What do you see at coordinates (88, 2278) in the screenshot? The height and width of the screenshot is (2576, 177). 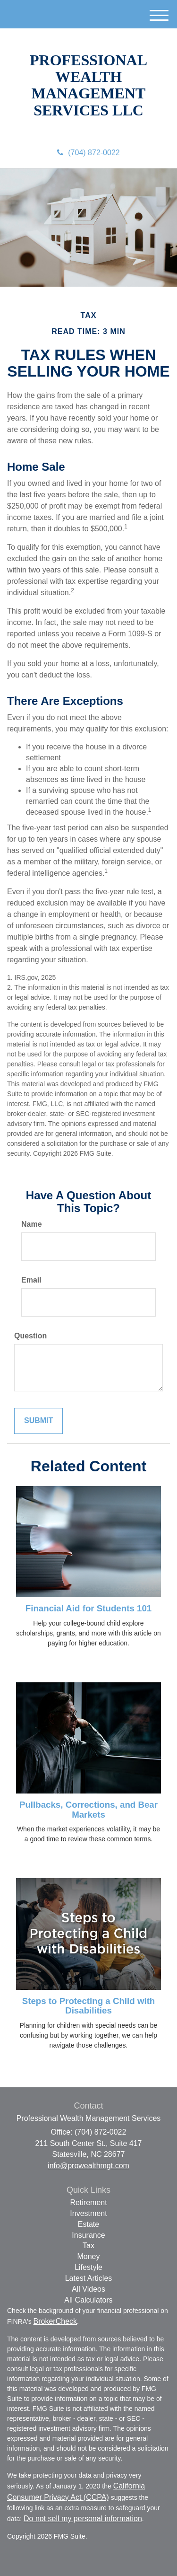 I see `Latest Articles` at bounding box center [88, 2278].